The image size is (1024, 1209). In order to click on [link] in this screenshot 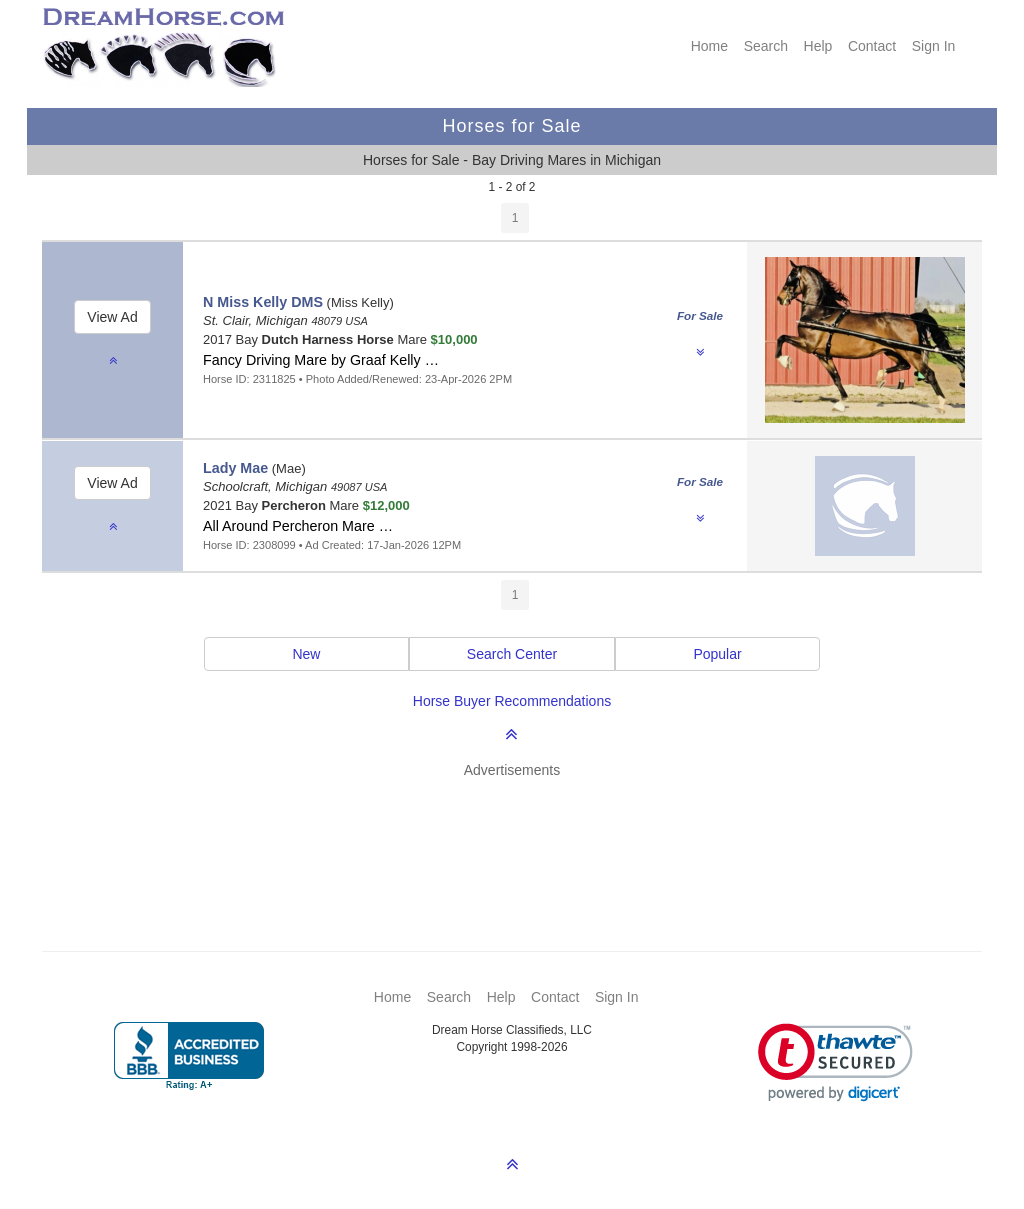, I will do `click(835, 1062)`.